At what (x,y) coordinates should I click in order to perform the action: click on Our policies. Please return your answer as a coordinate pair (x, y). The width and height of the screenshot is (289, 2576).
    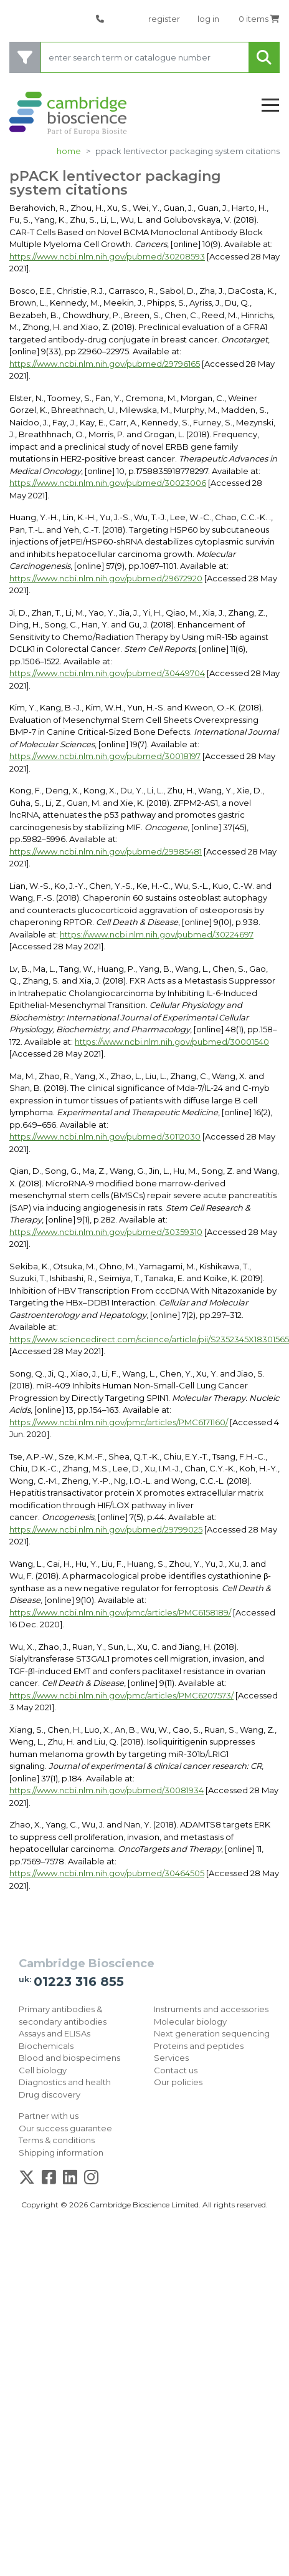
    Looking at the image, I should click on (178, 2082).